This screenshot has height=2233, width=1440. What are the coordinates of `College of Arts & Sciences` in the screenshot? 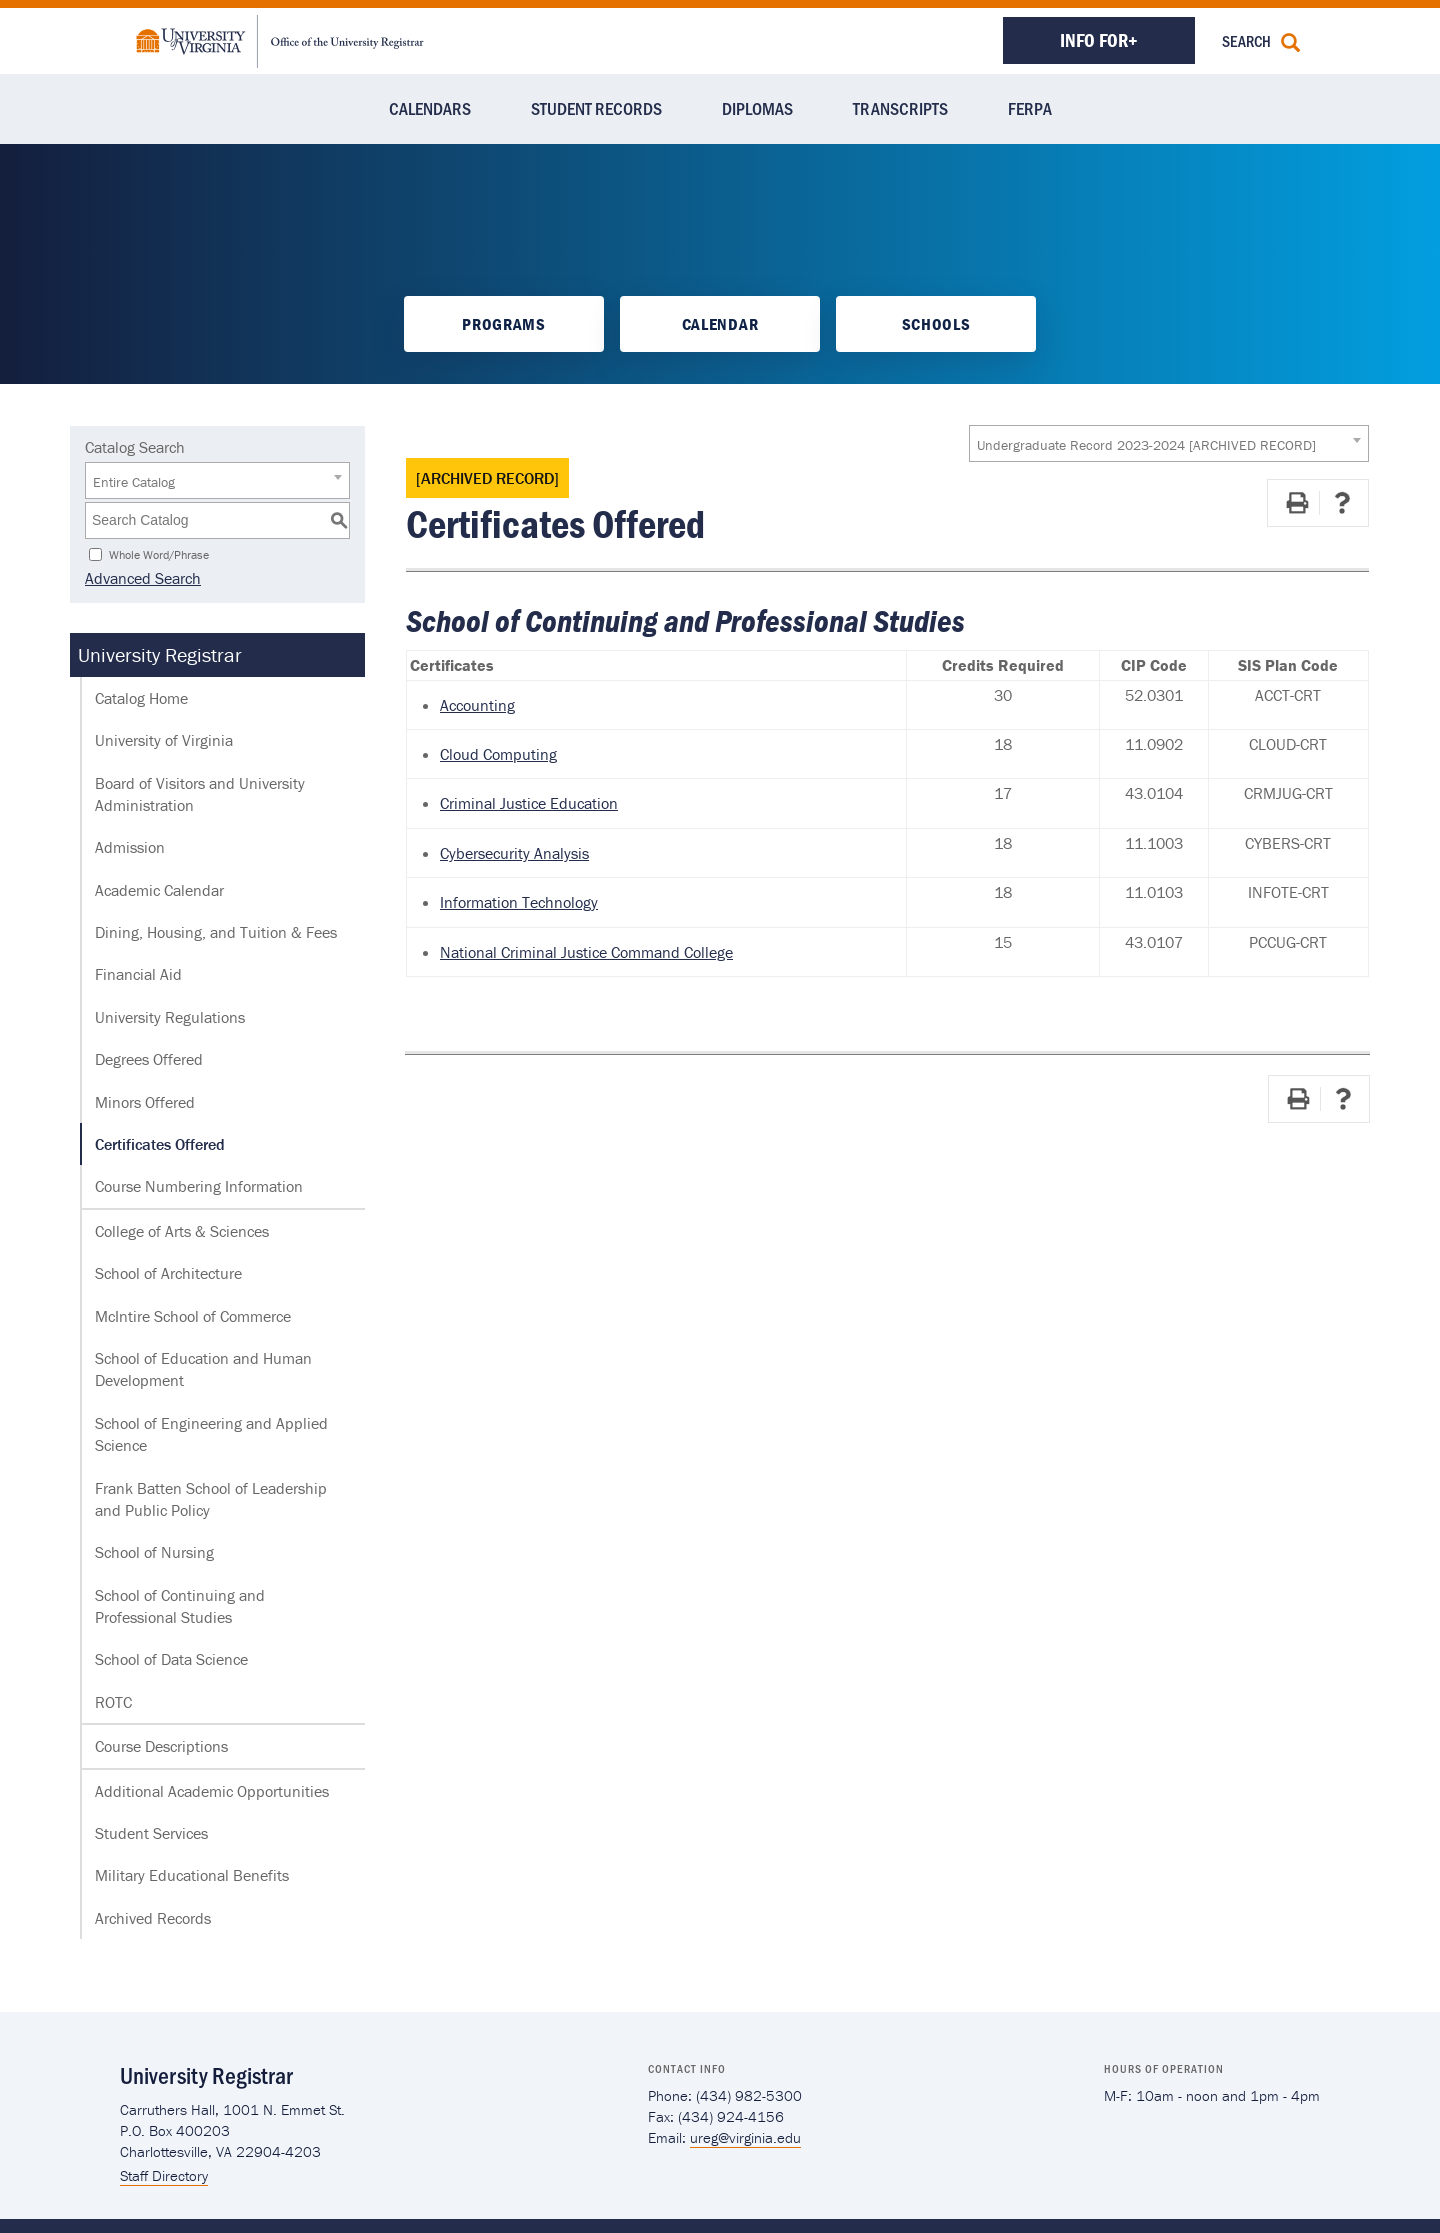 It's located at (182, 1231).